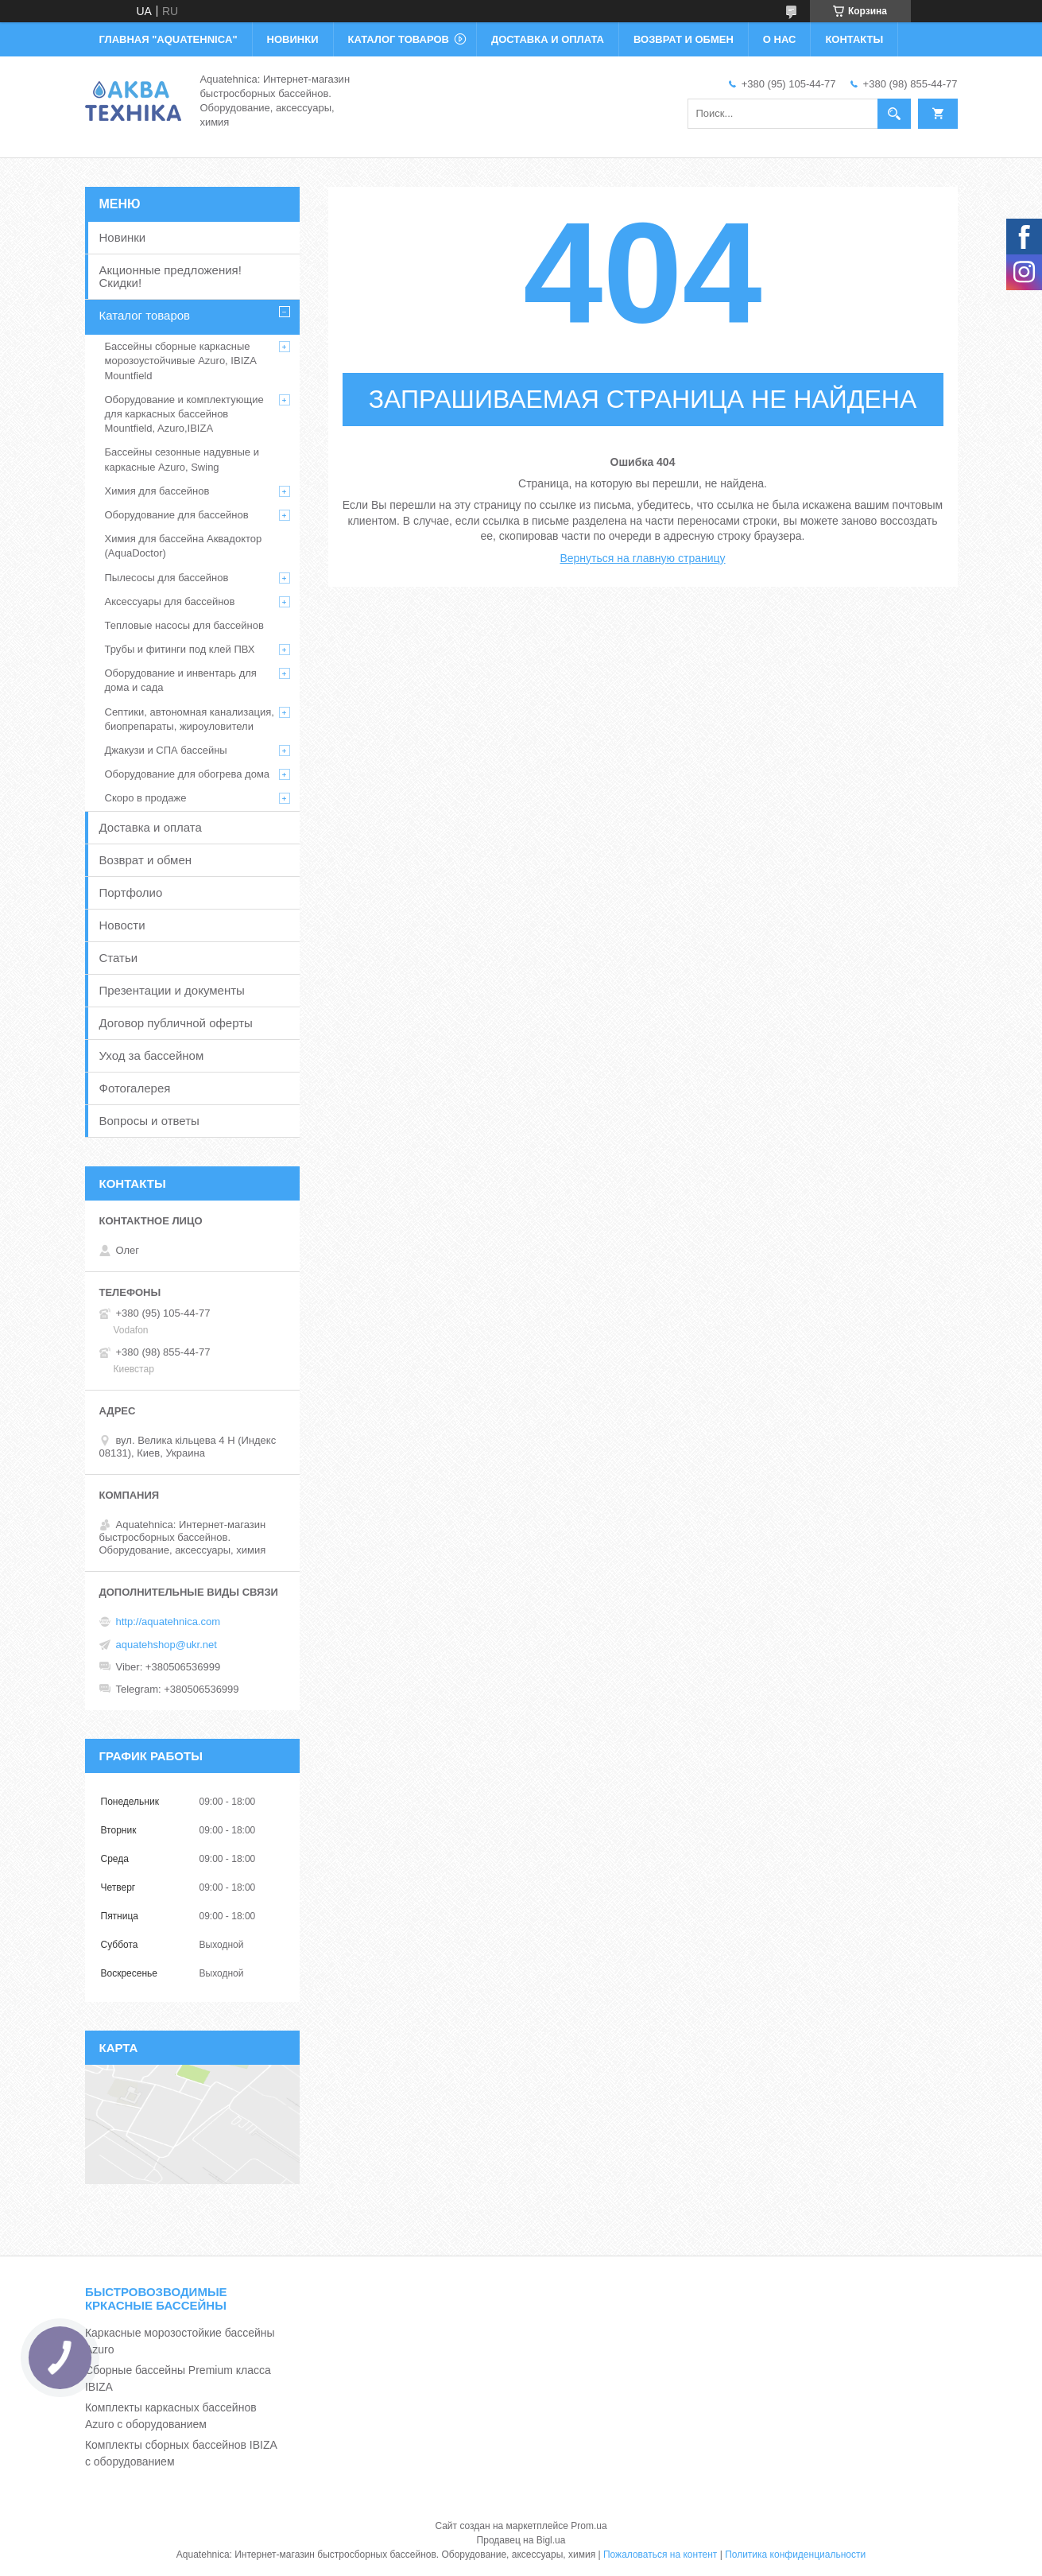  I want to click on Бассейны сезонные надувные и каркасные Azuro, Swing, so click(182, 459).